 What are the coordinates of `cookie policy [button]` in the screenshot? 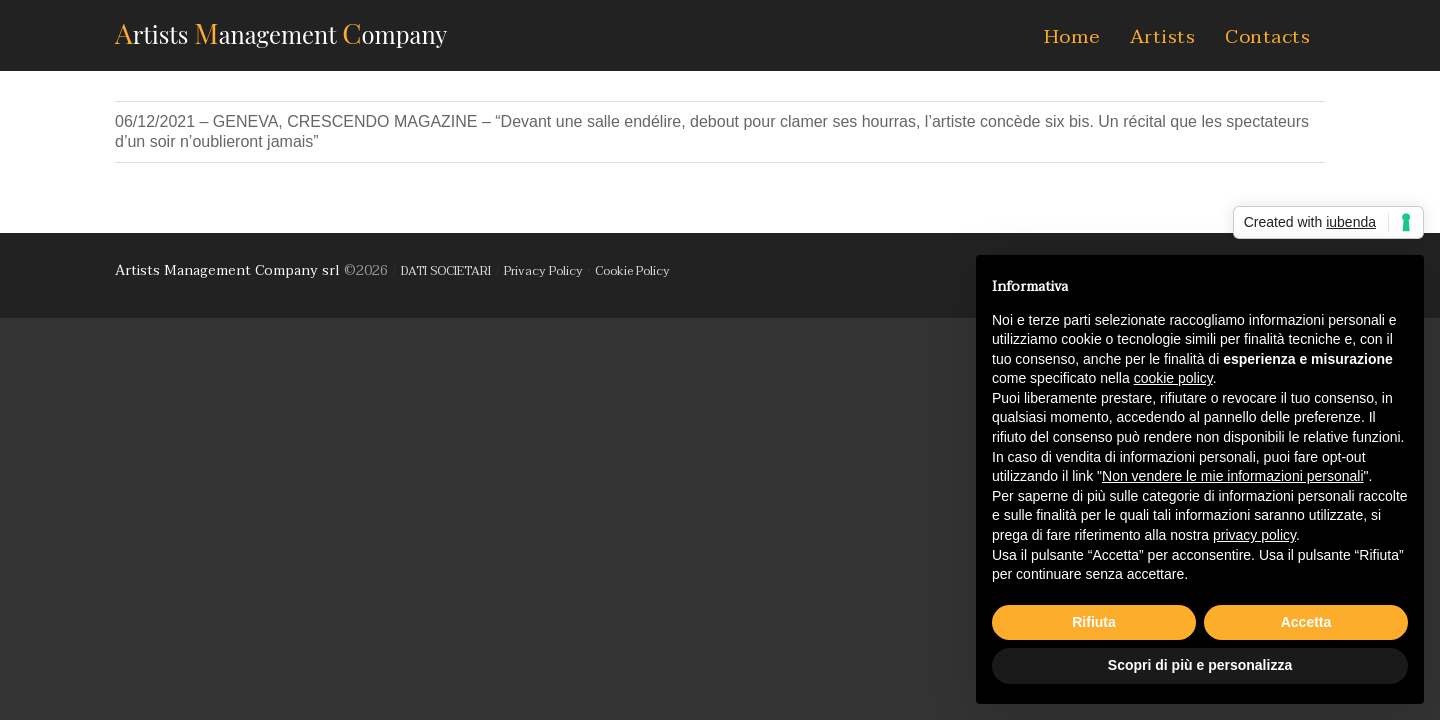 It's located at (1173, 378).